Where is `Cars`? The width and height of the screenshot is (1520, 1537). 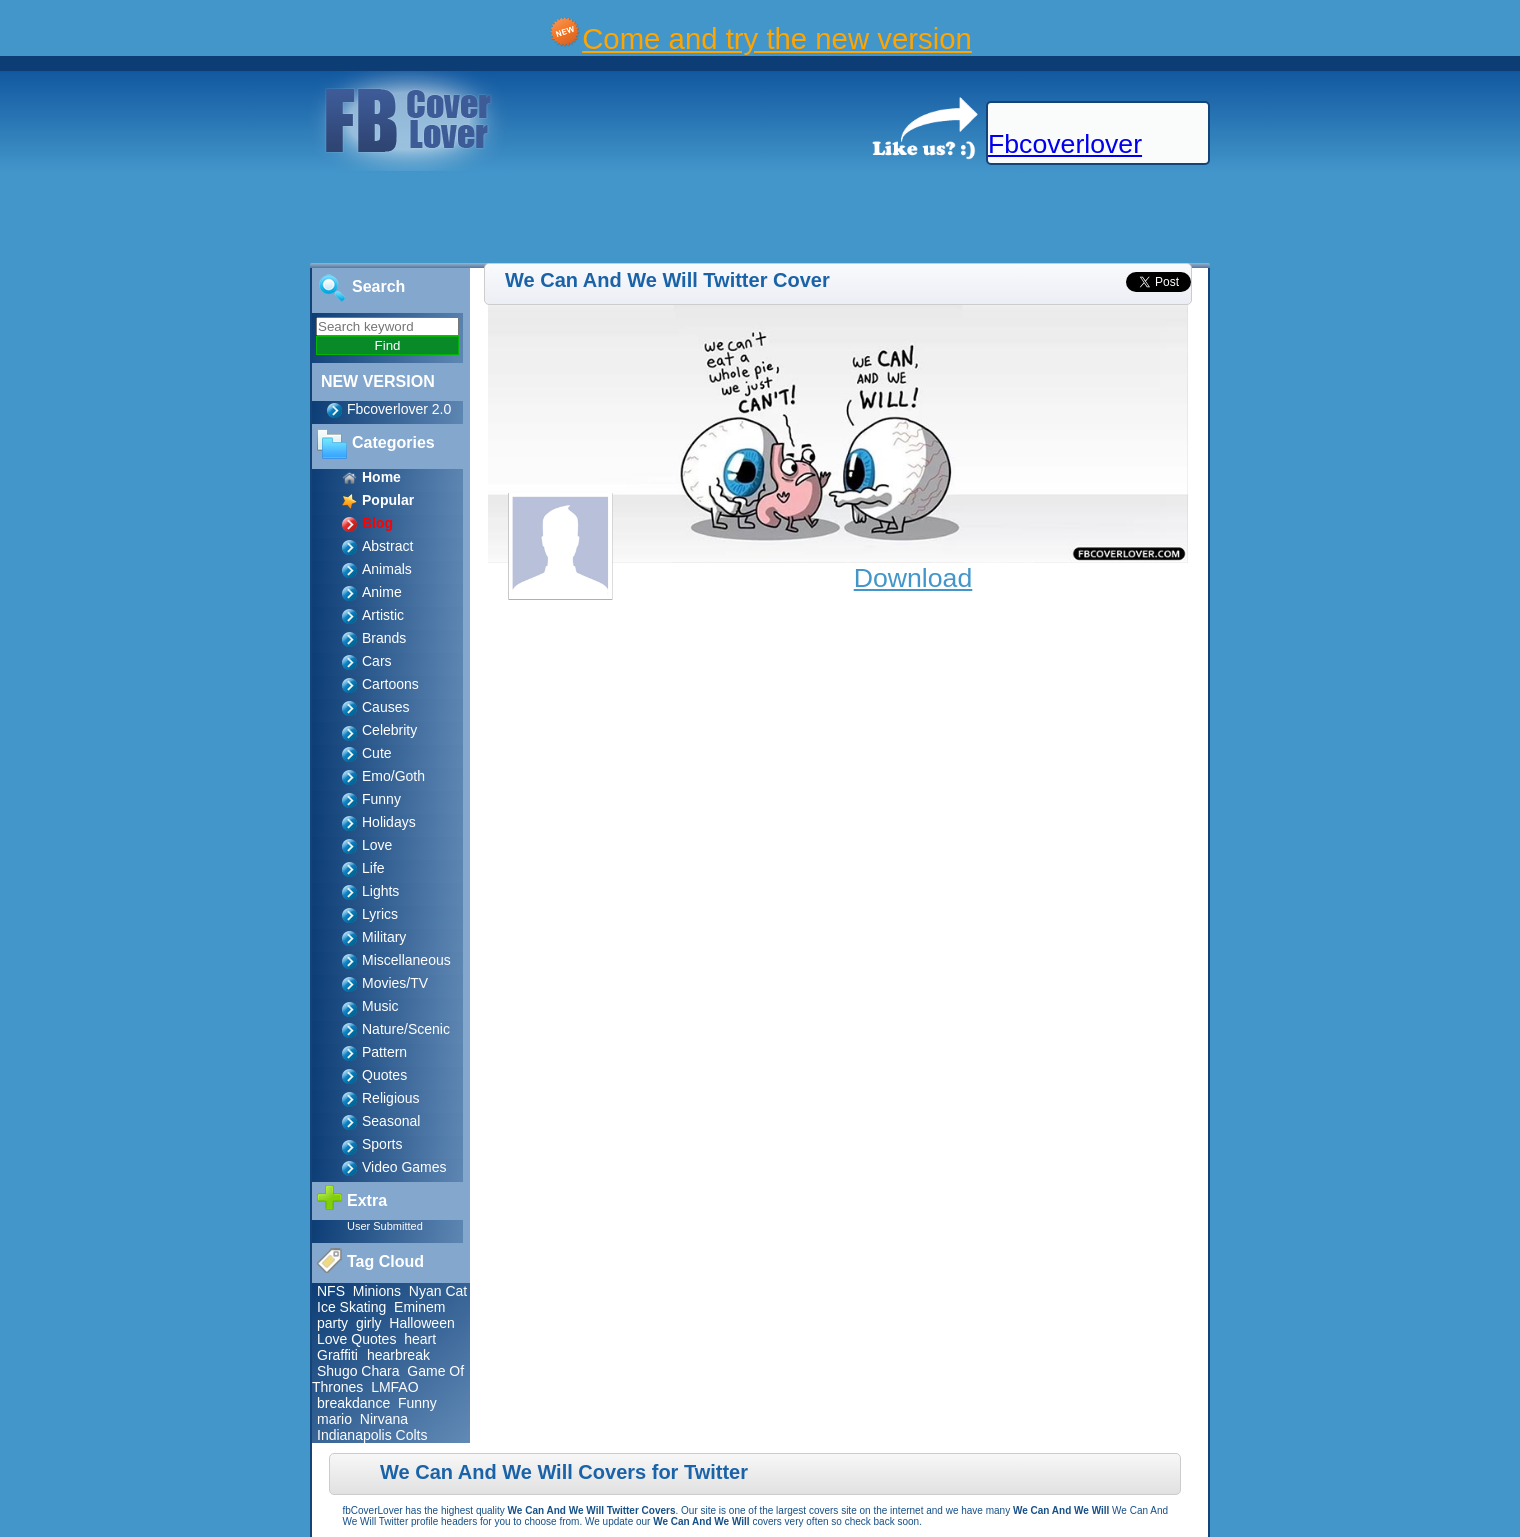 Cars is located at coordinates (377, 661).